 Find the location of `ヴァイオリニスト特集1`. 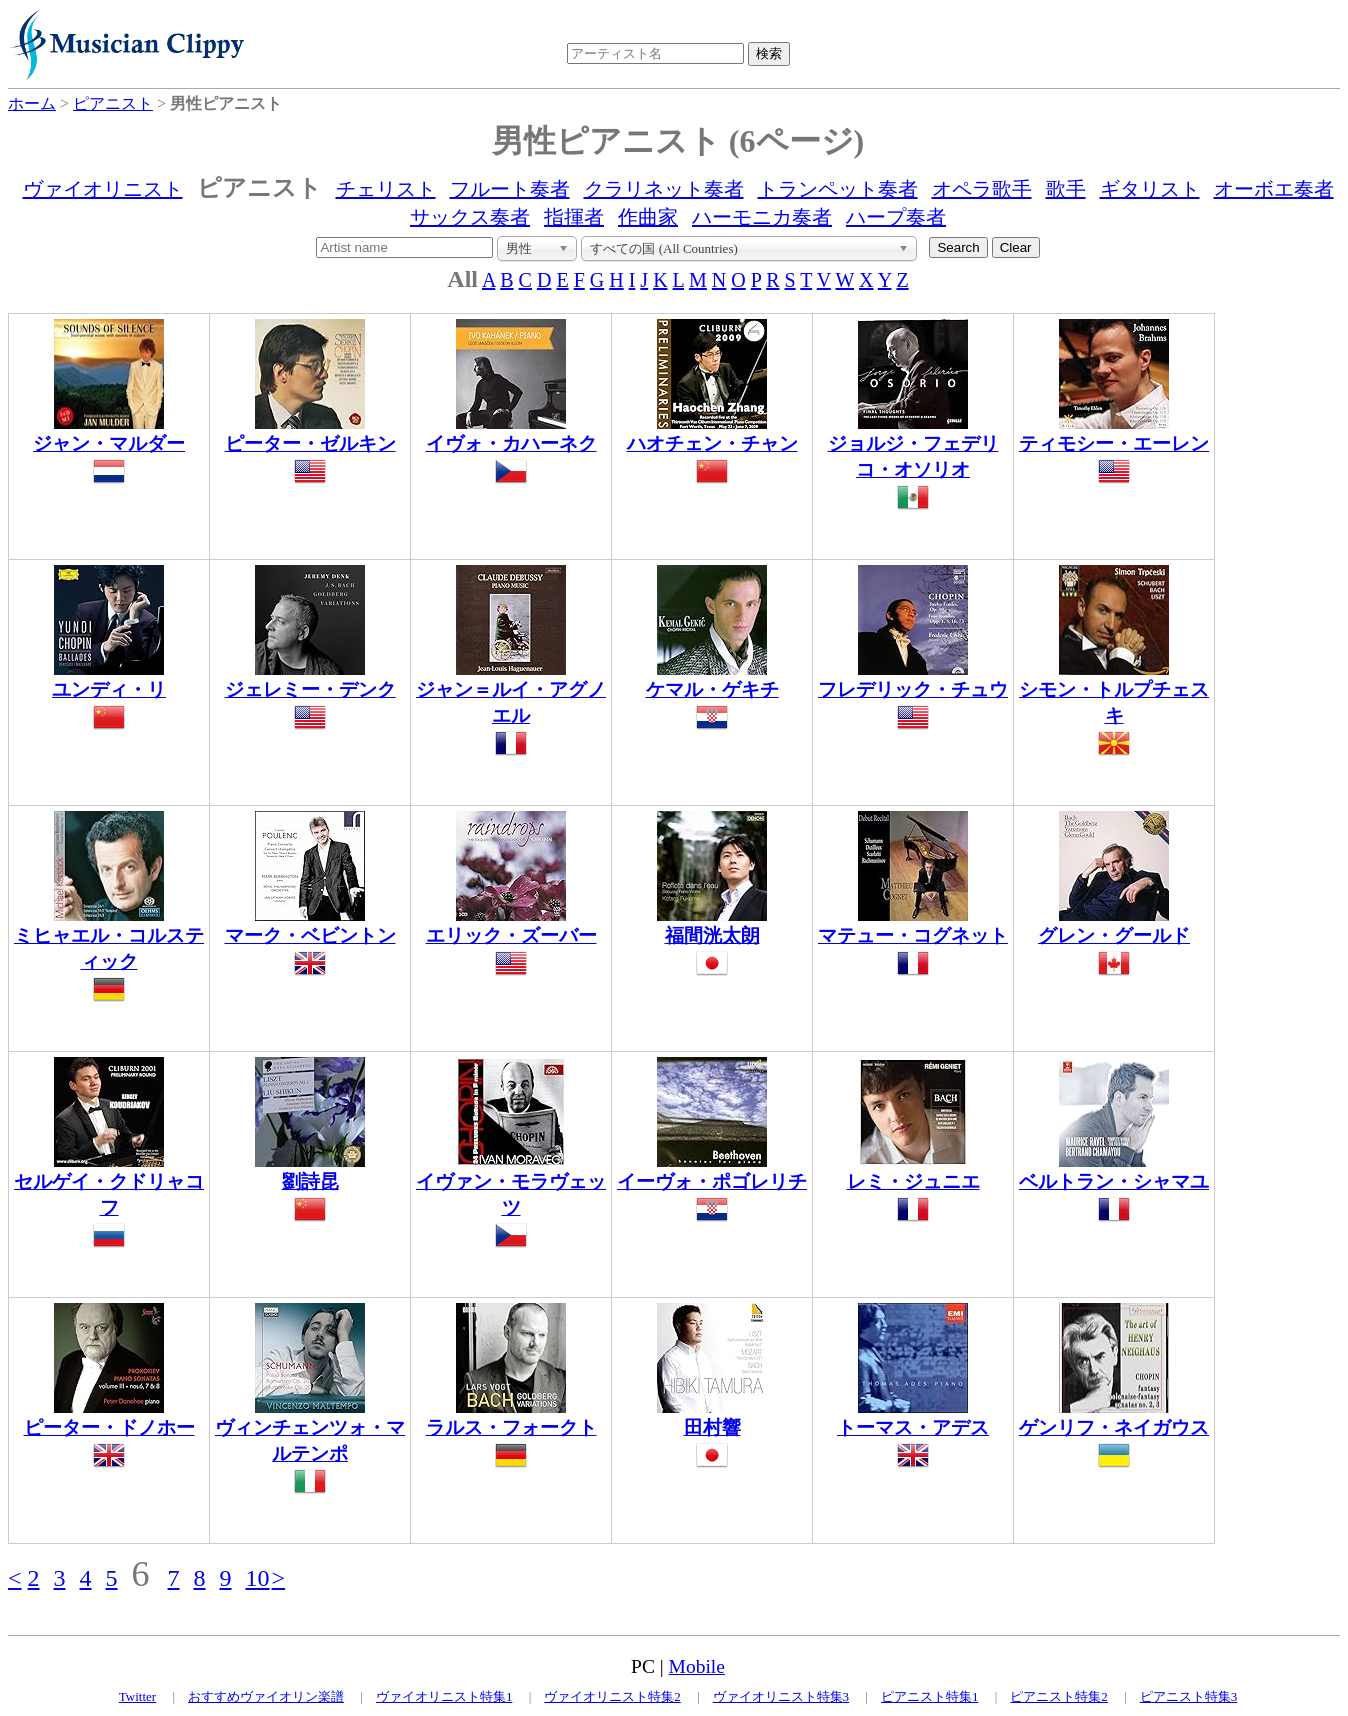

ヴァイオリニスト特集1 is located at coordinates (444, 1696).